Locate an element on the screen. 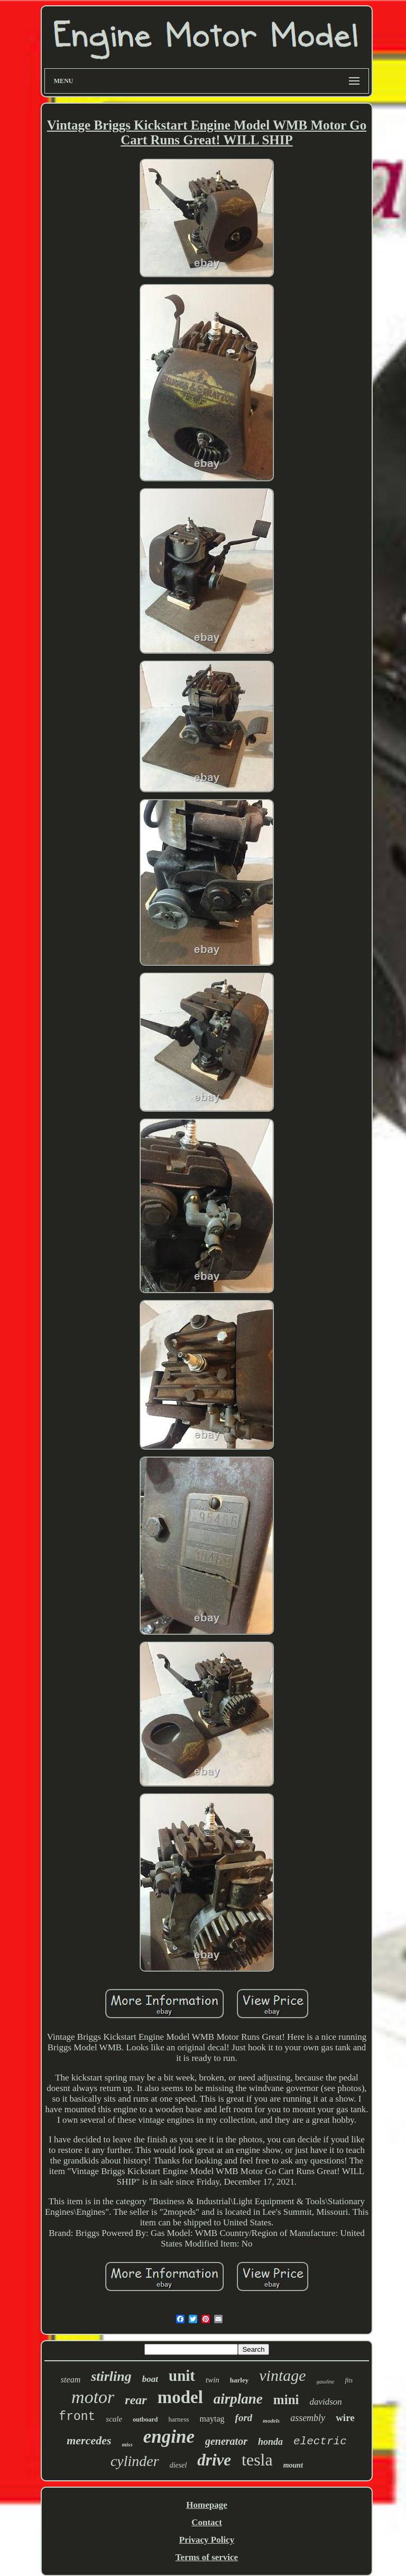 This screenshot has height=2576, width=406. harley is located at coordinates (239, 2380).